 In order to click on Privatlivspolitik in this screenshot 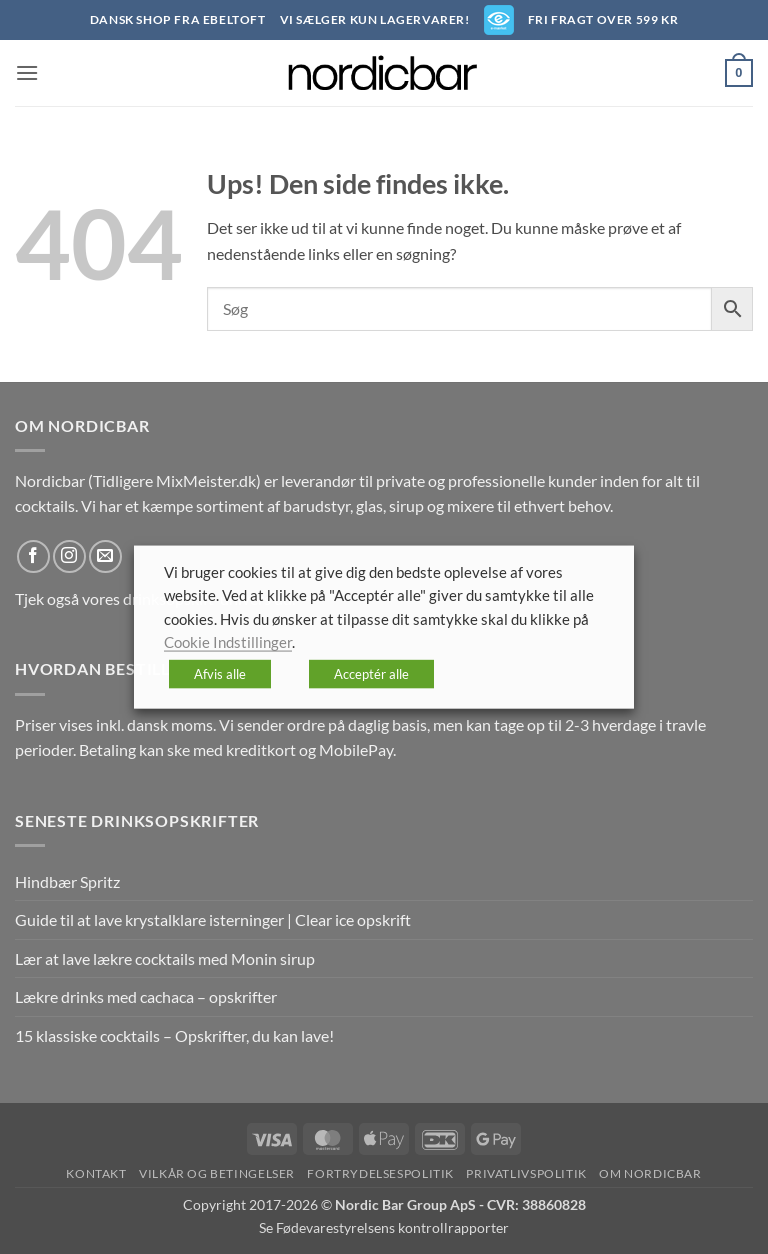, I will do `click(526, 1173)`.